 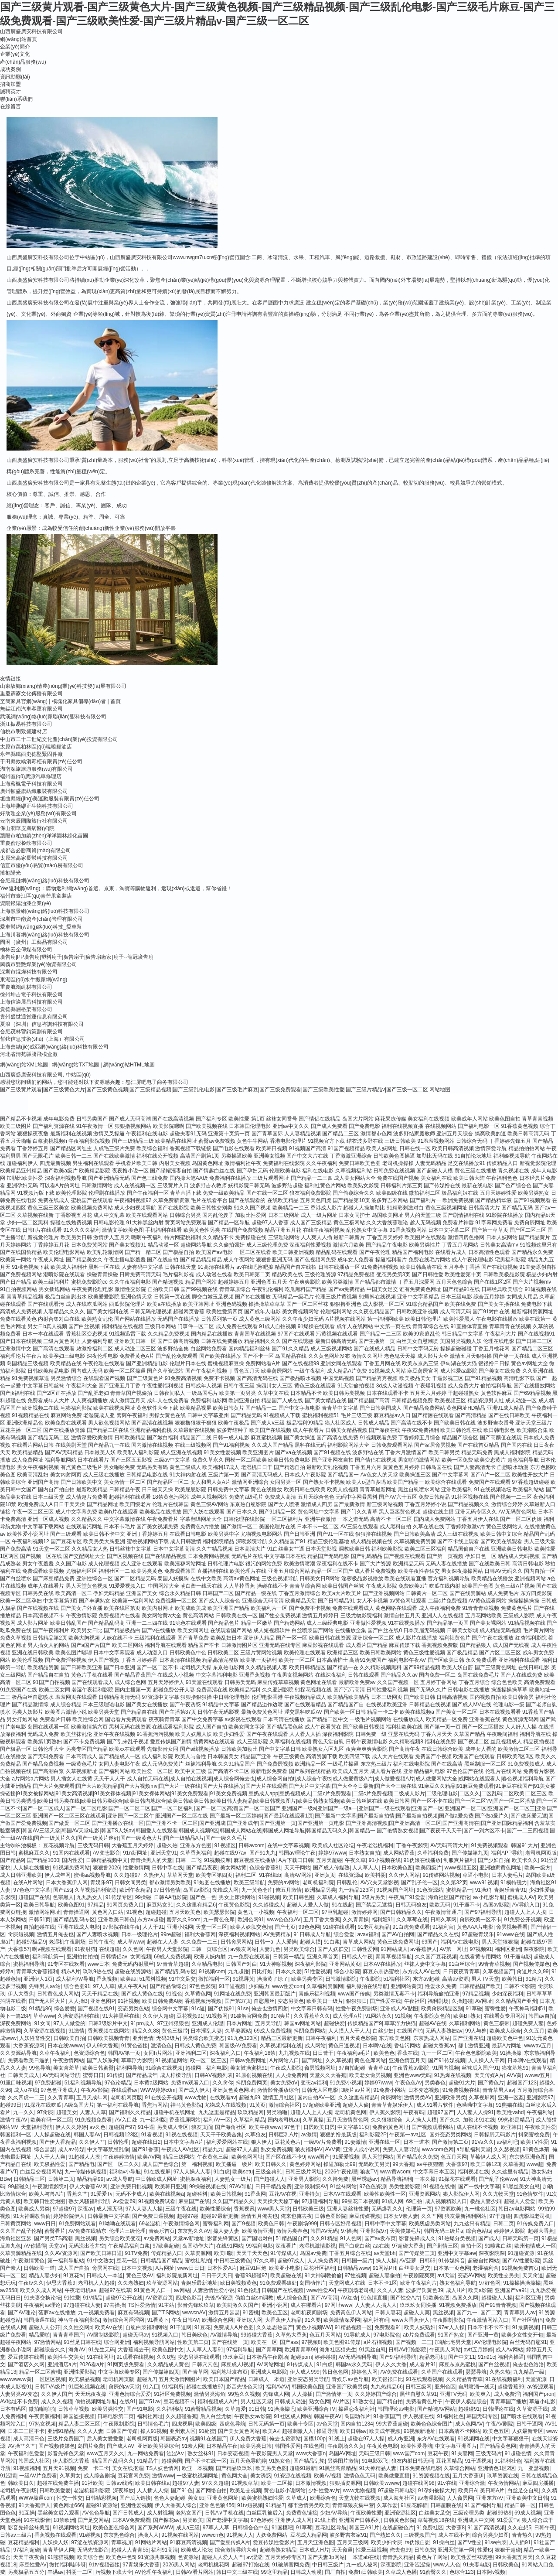 What do you see at coordinates (246, 1119) in the screenshot?
I see `欧美性爱-第1页` at bounding box center [246, 1119].